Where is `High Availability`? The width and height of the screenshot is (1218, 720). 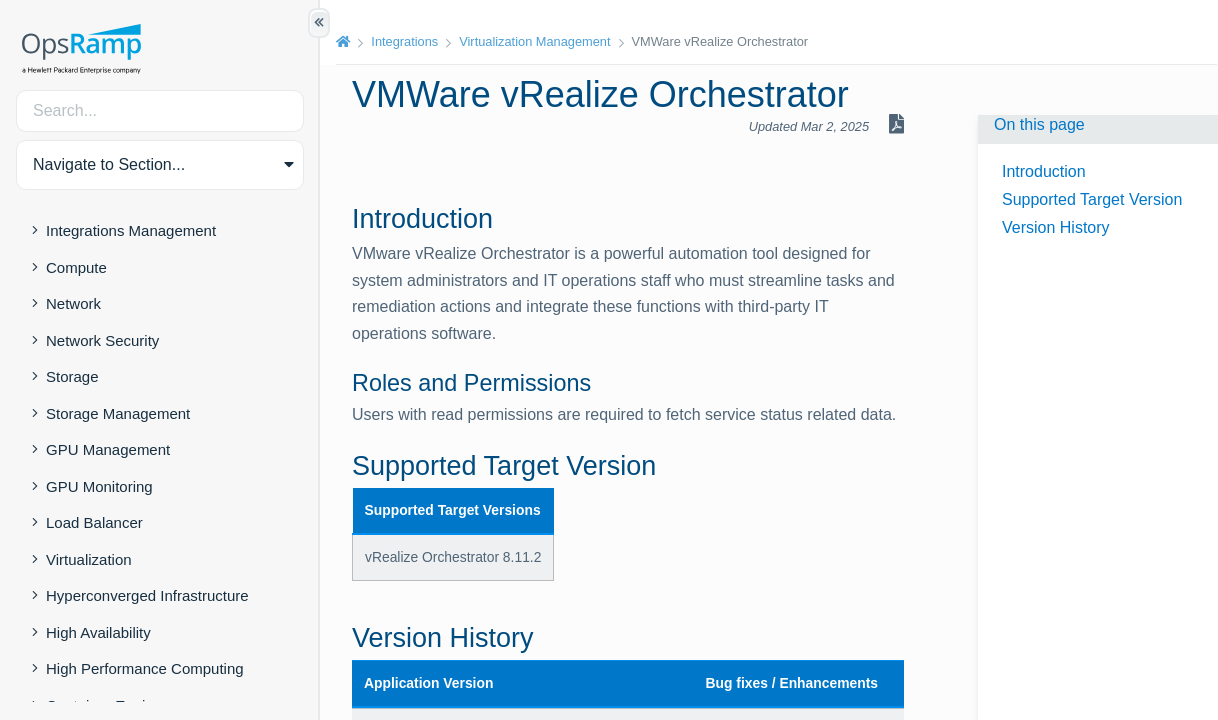
High Availability is located at coordinates (98, 632).